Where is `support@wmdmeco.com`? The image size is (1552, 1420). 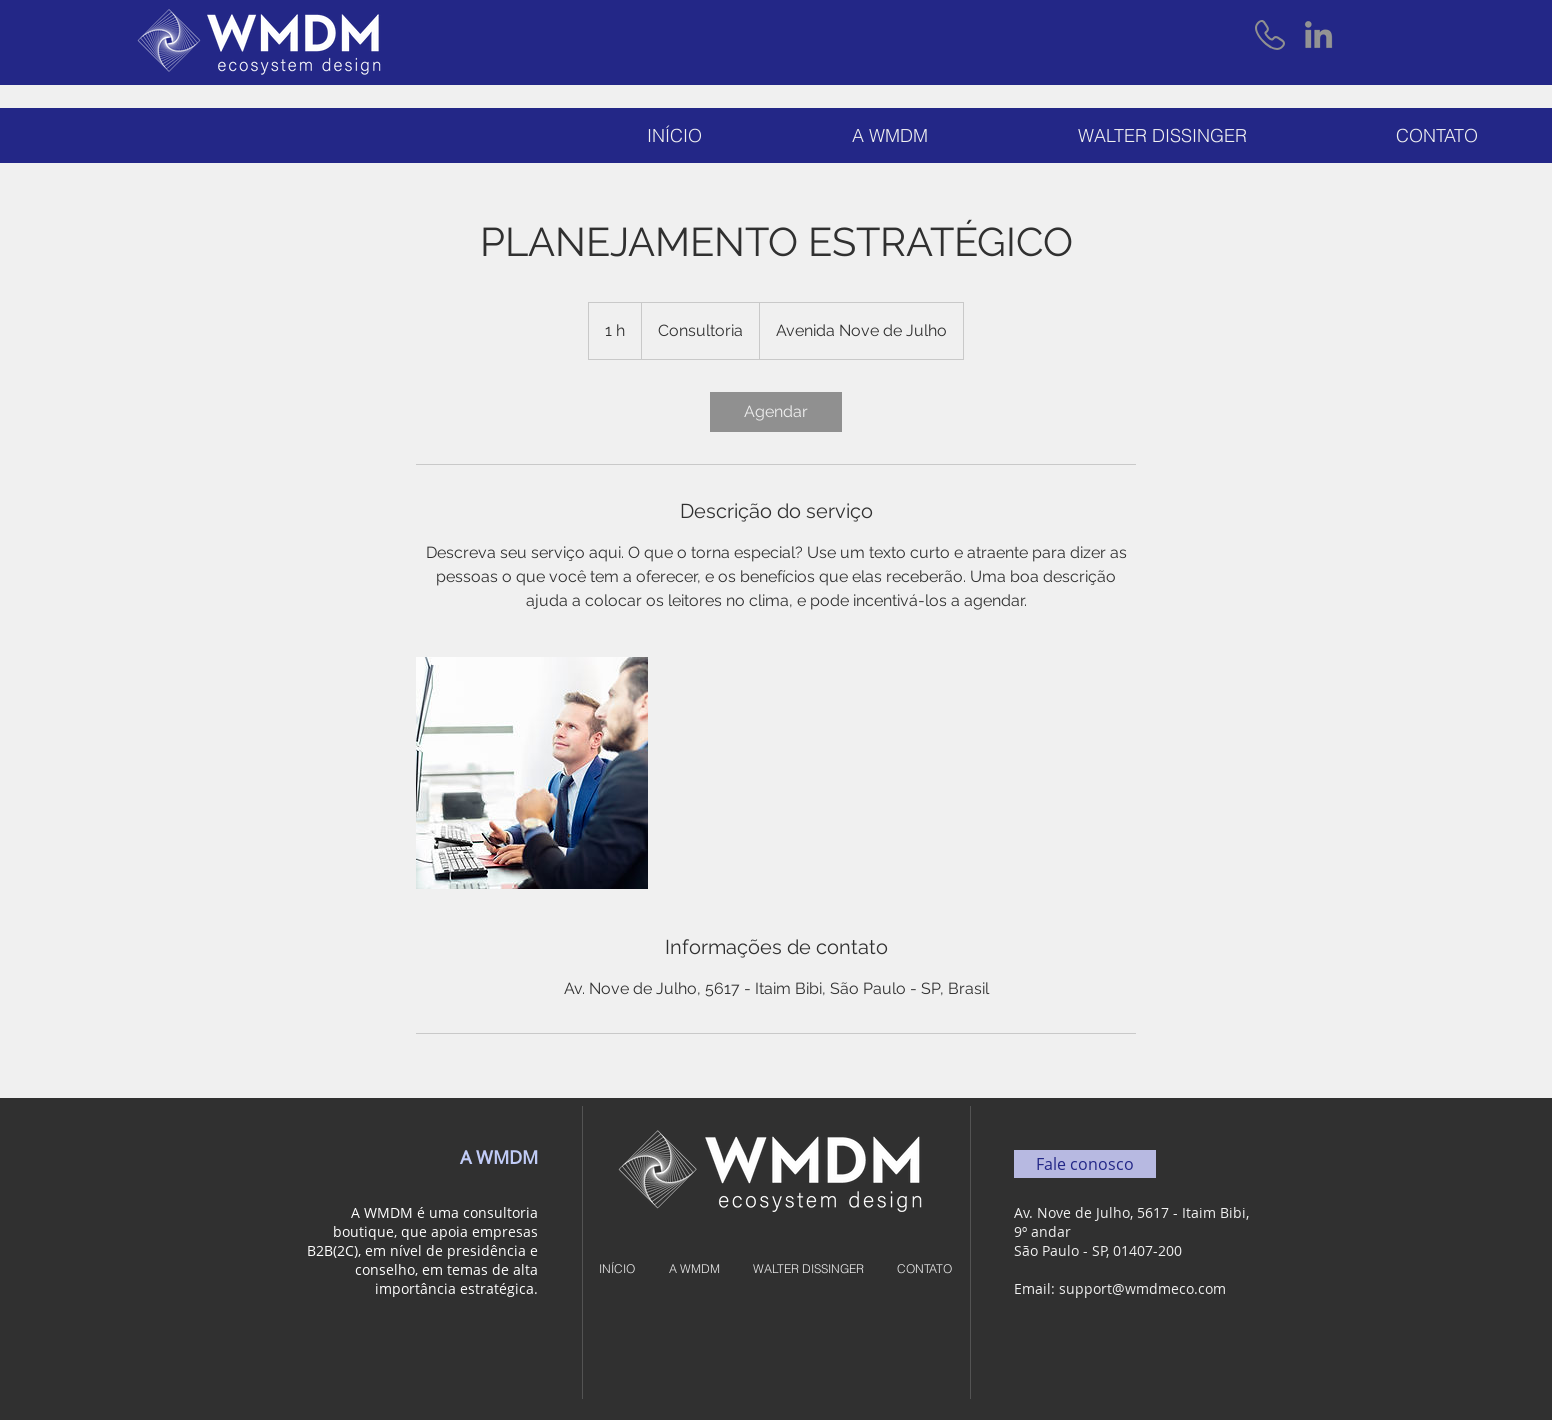
support@wmdmeco.com is located at coordinates (1142, 1288).